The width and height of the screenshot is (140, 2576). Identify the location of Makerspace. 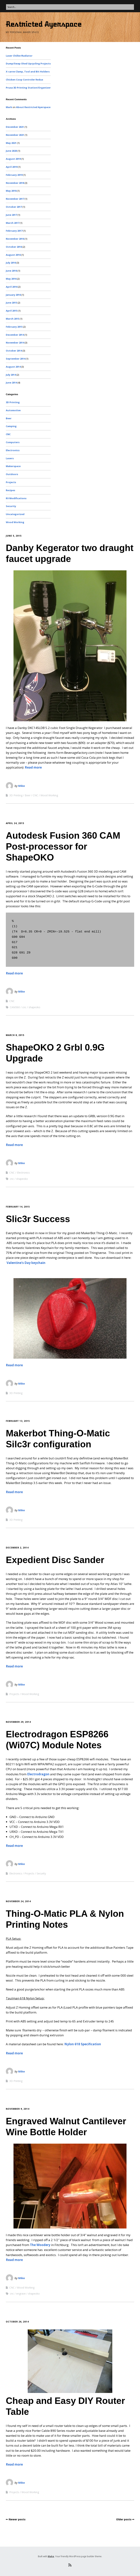
(13, 466).